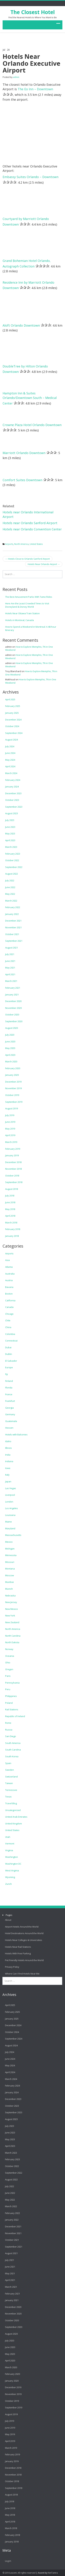 The width and height of the screenshot is (65, 2576). What do you see at coordinates (9, 1266) in the screenshot?
I see `Atlanta` at bounding box center [9, 1266].